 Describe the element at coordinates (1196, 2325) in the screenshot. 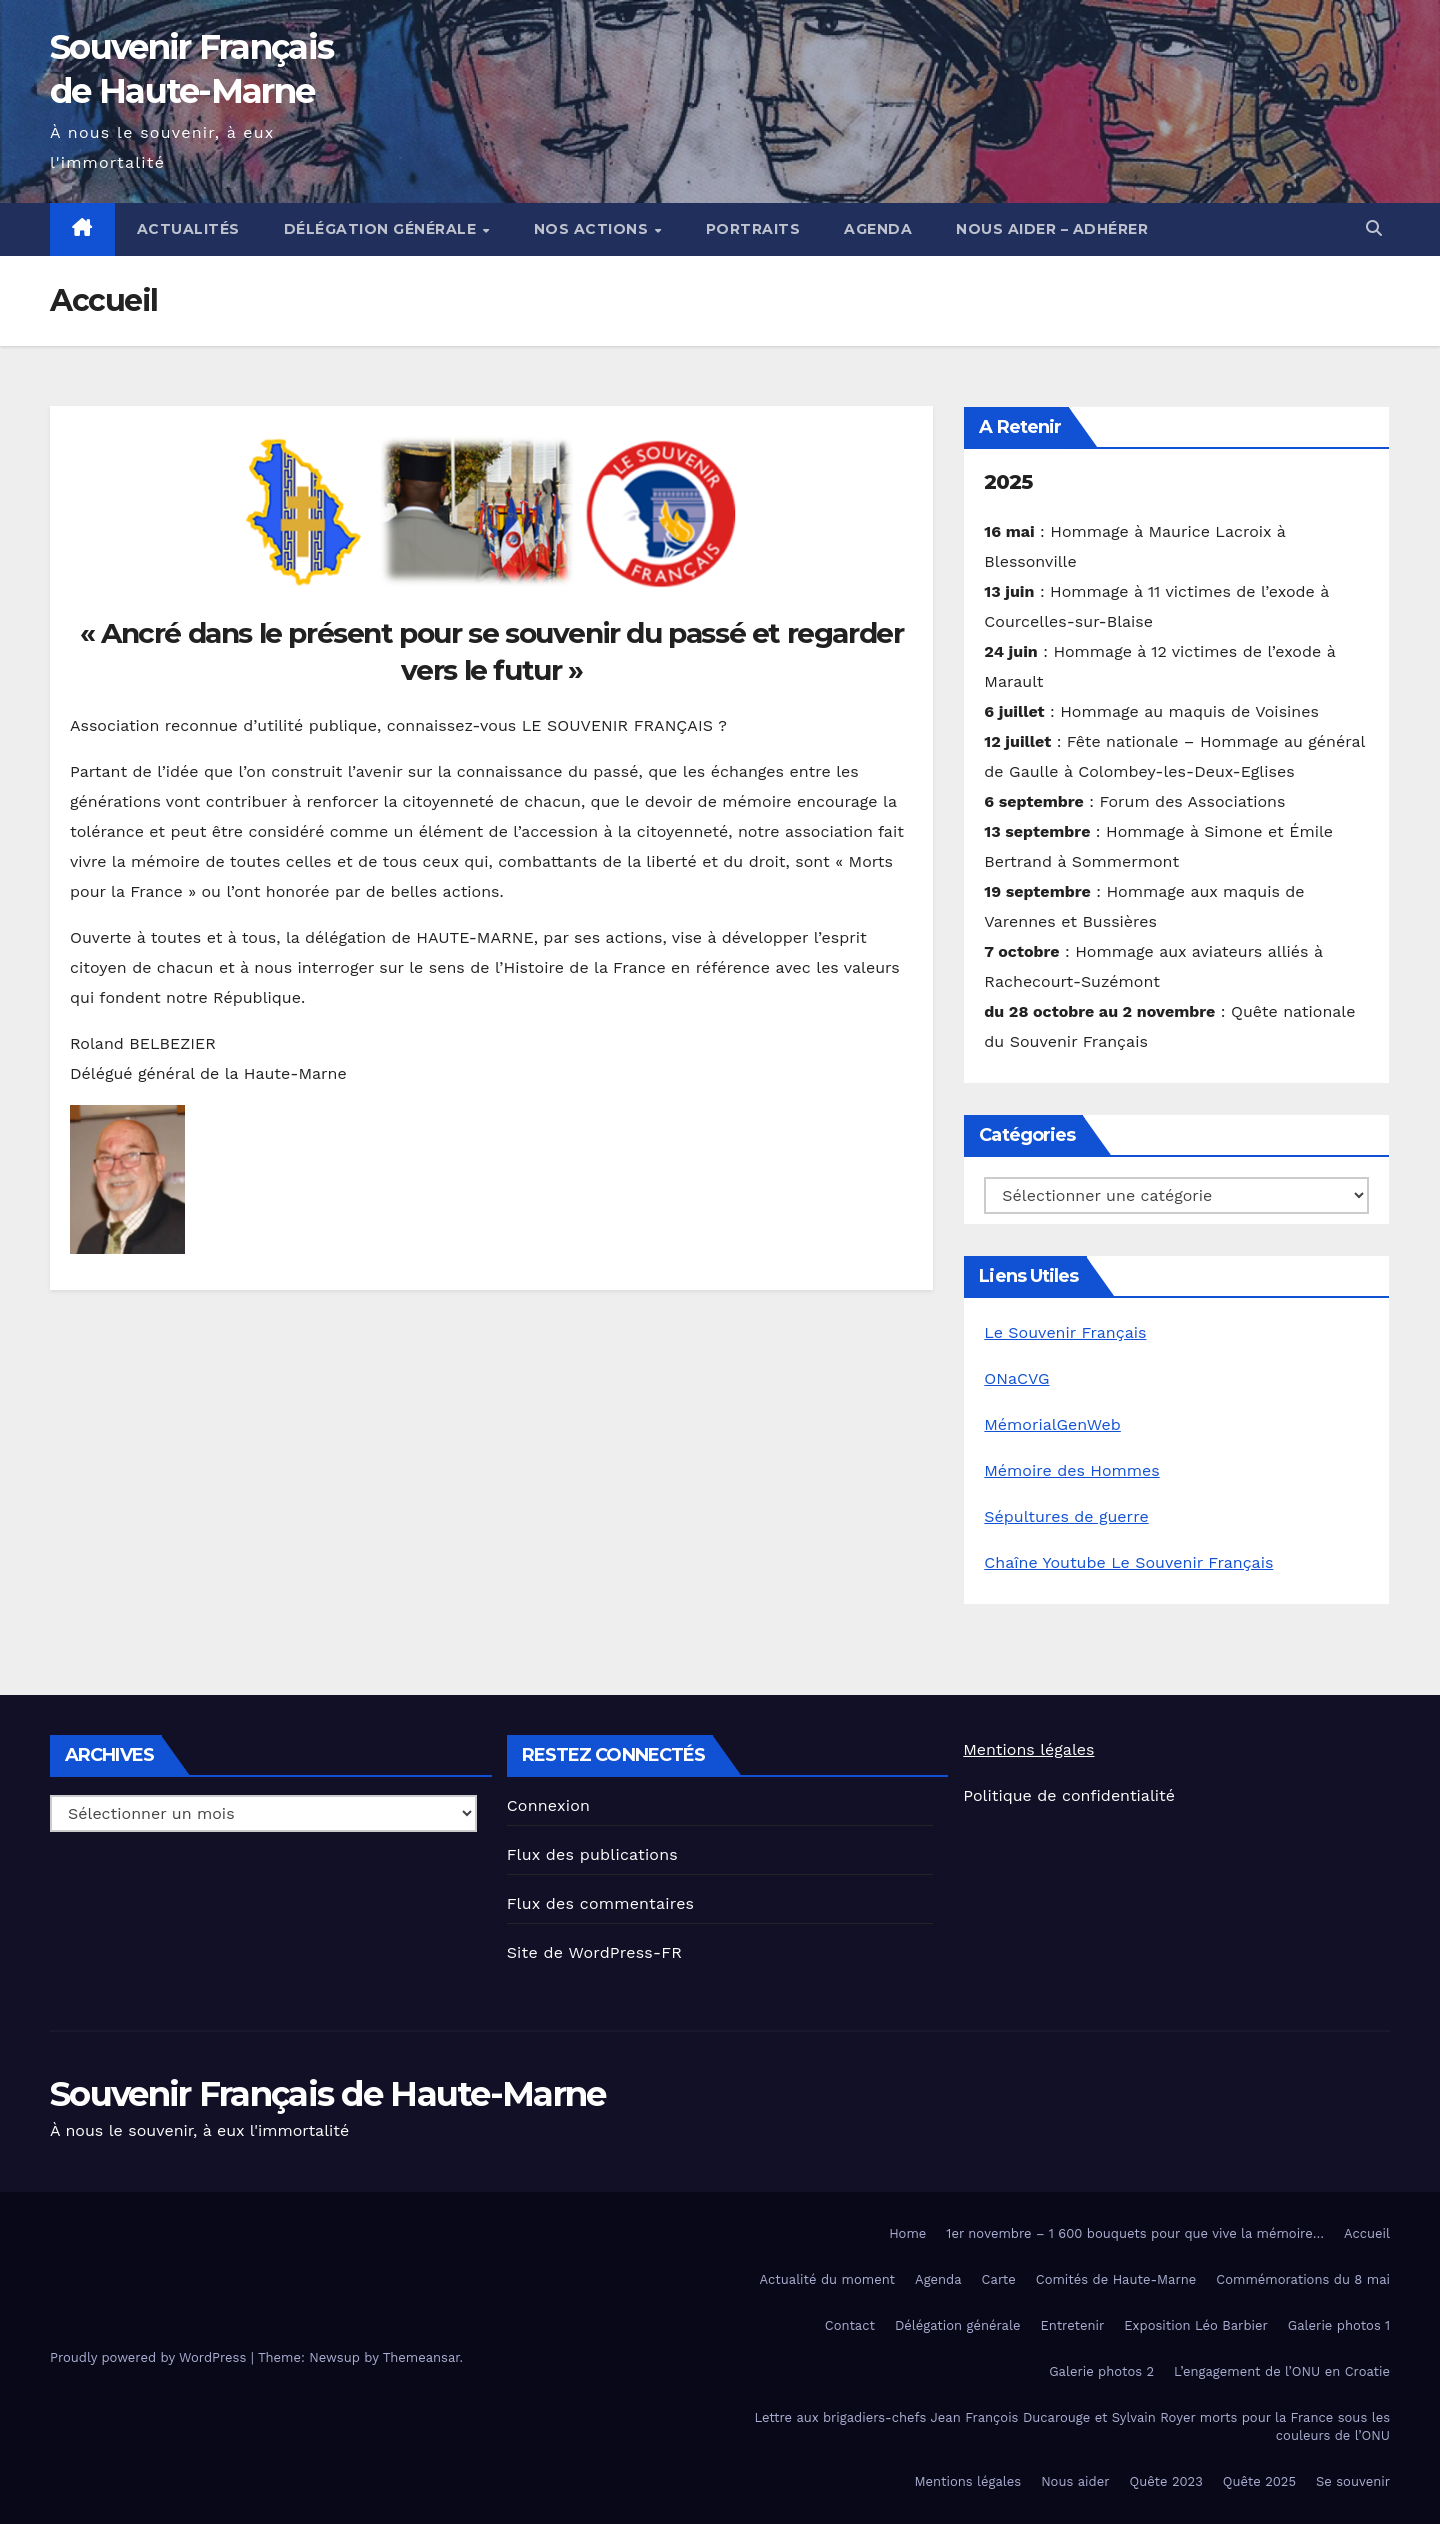

I see `Exposition Léo Barbier` at that location.